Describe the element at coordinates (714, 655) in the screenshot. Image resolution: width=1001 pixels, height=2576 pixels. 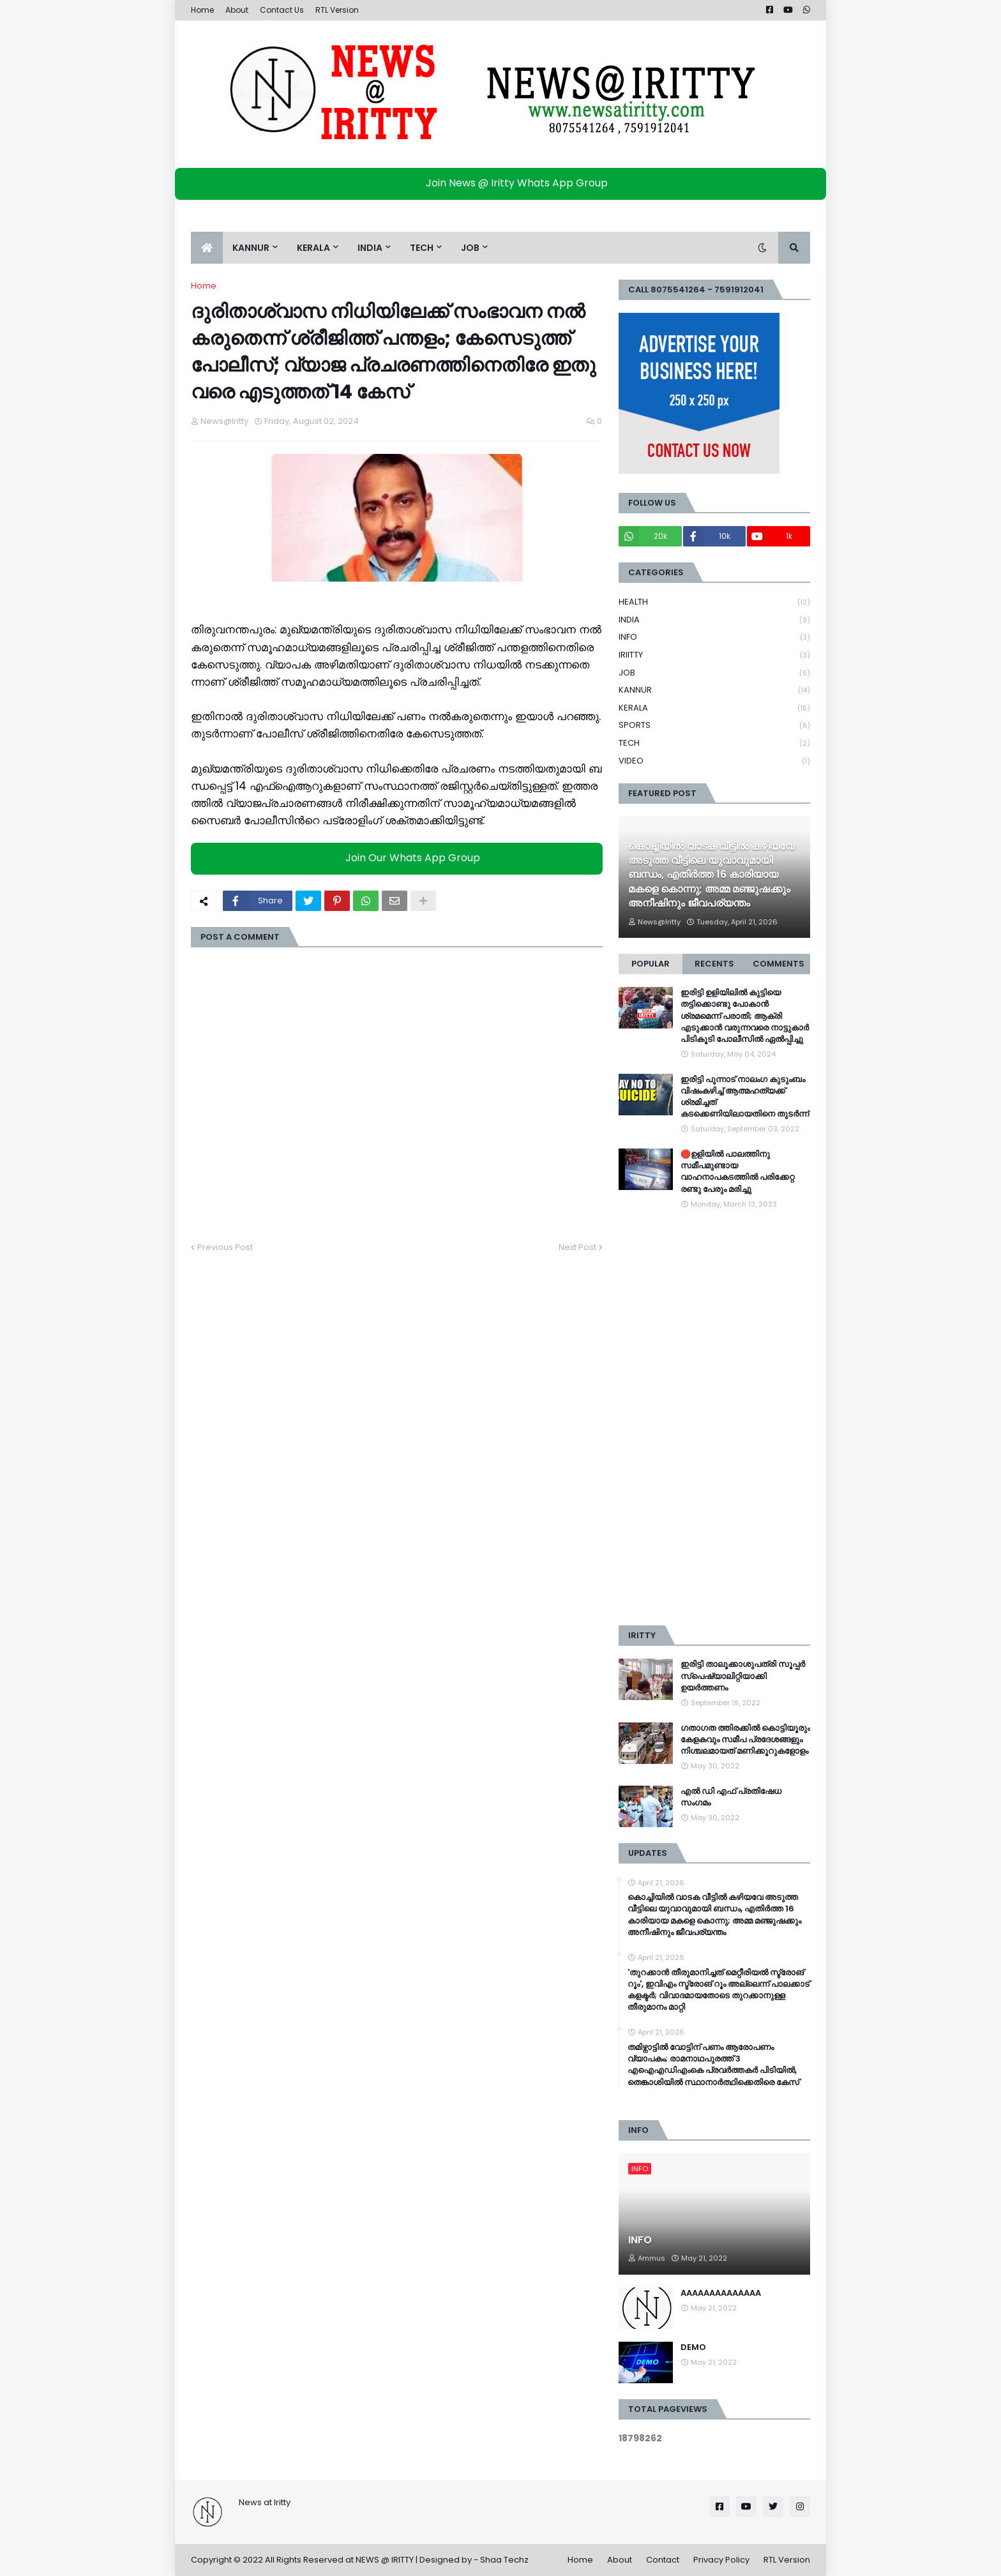
I see `IRIITTY` at that location.